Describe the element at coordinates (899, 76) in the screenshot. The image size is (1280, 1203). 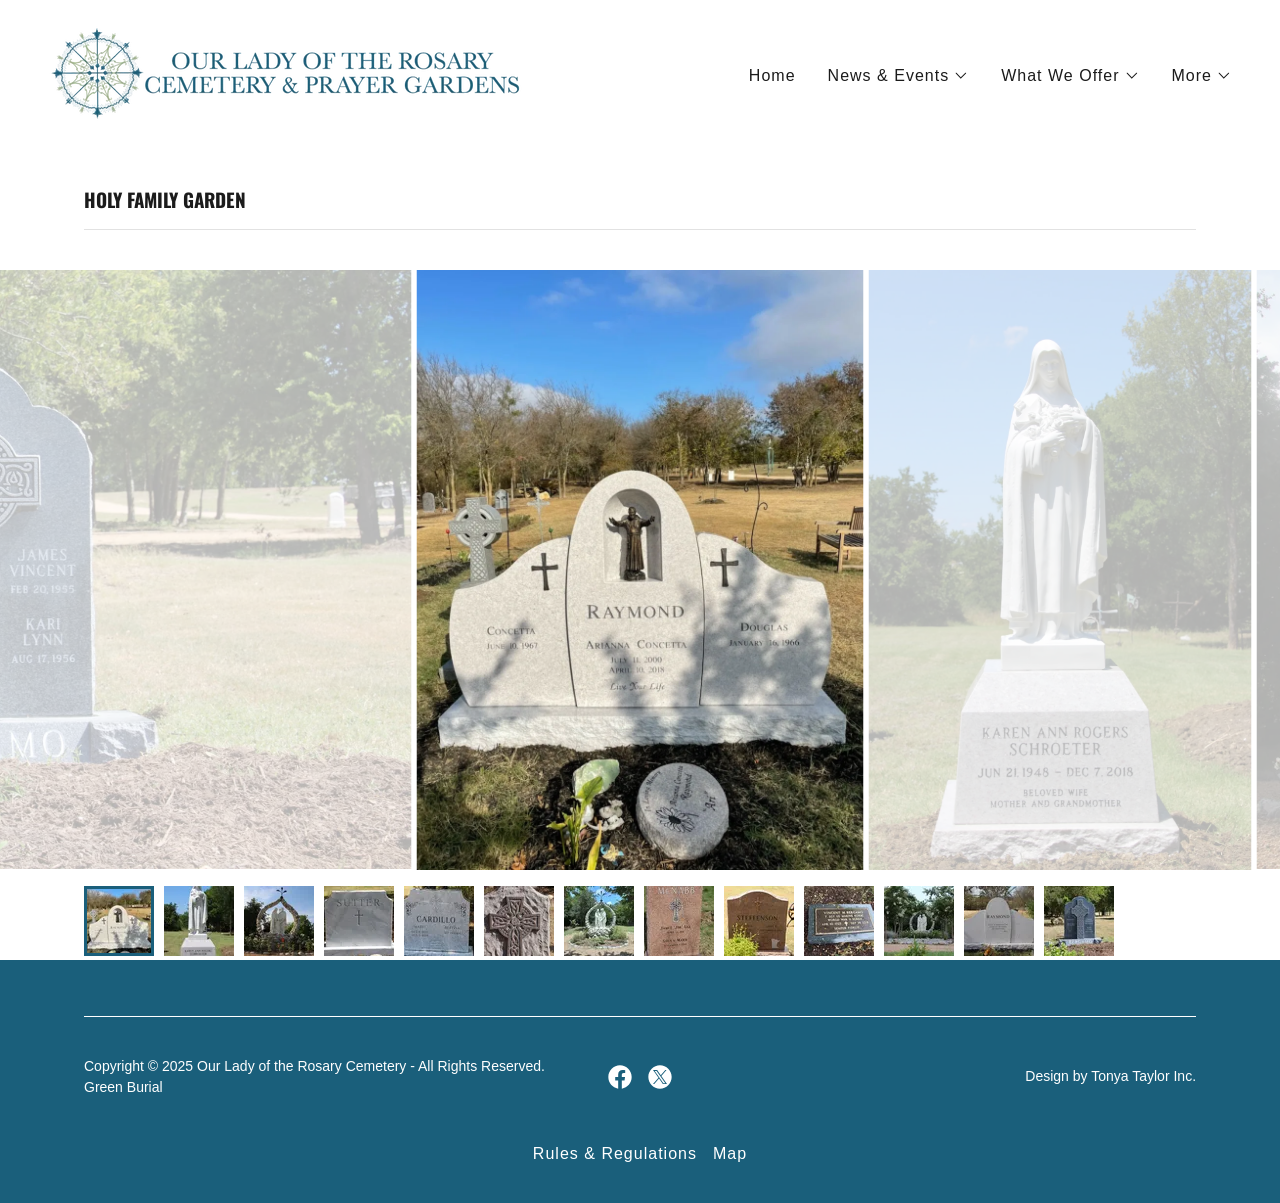
I see `[button]` at that location.